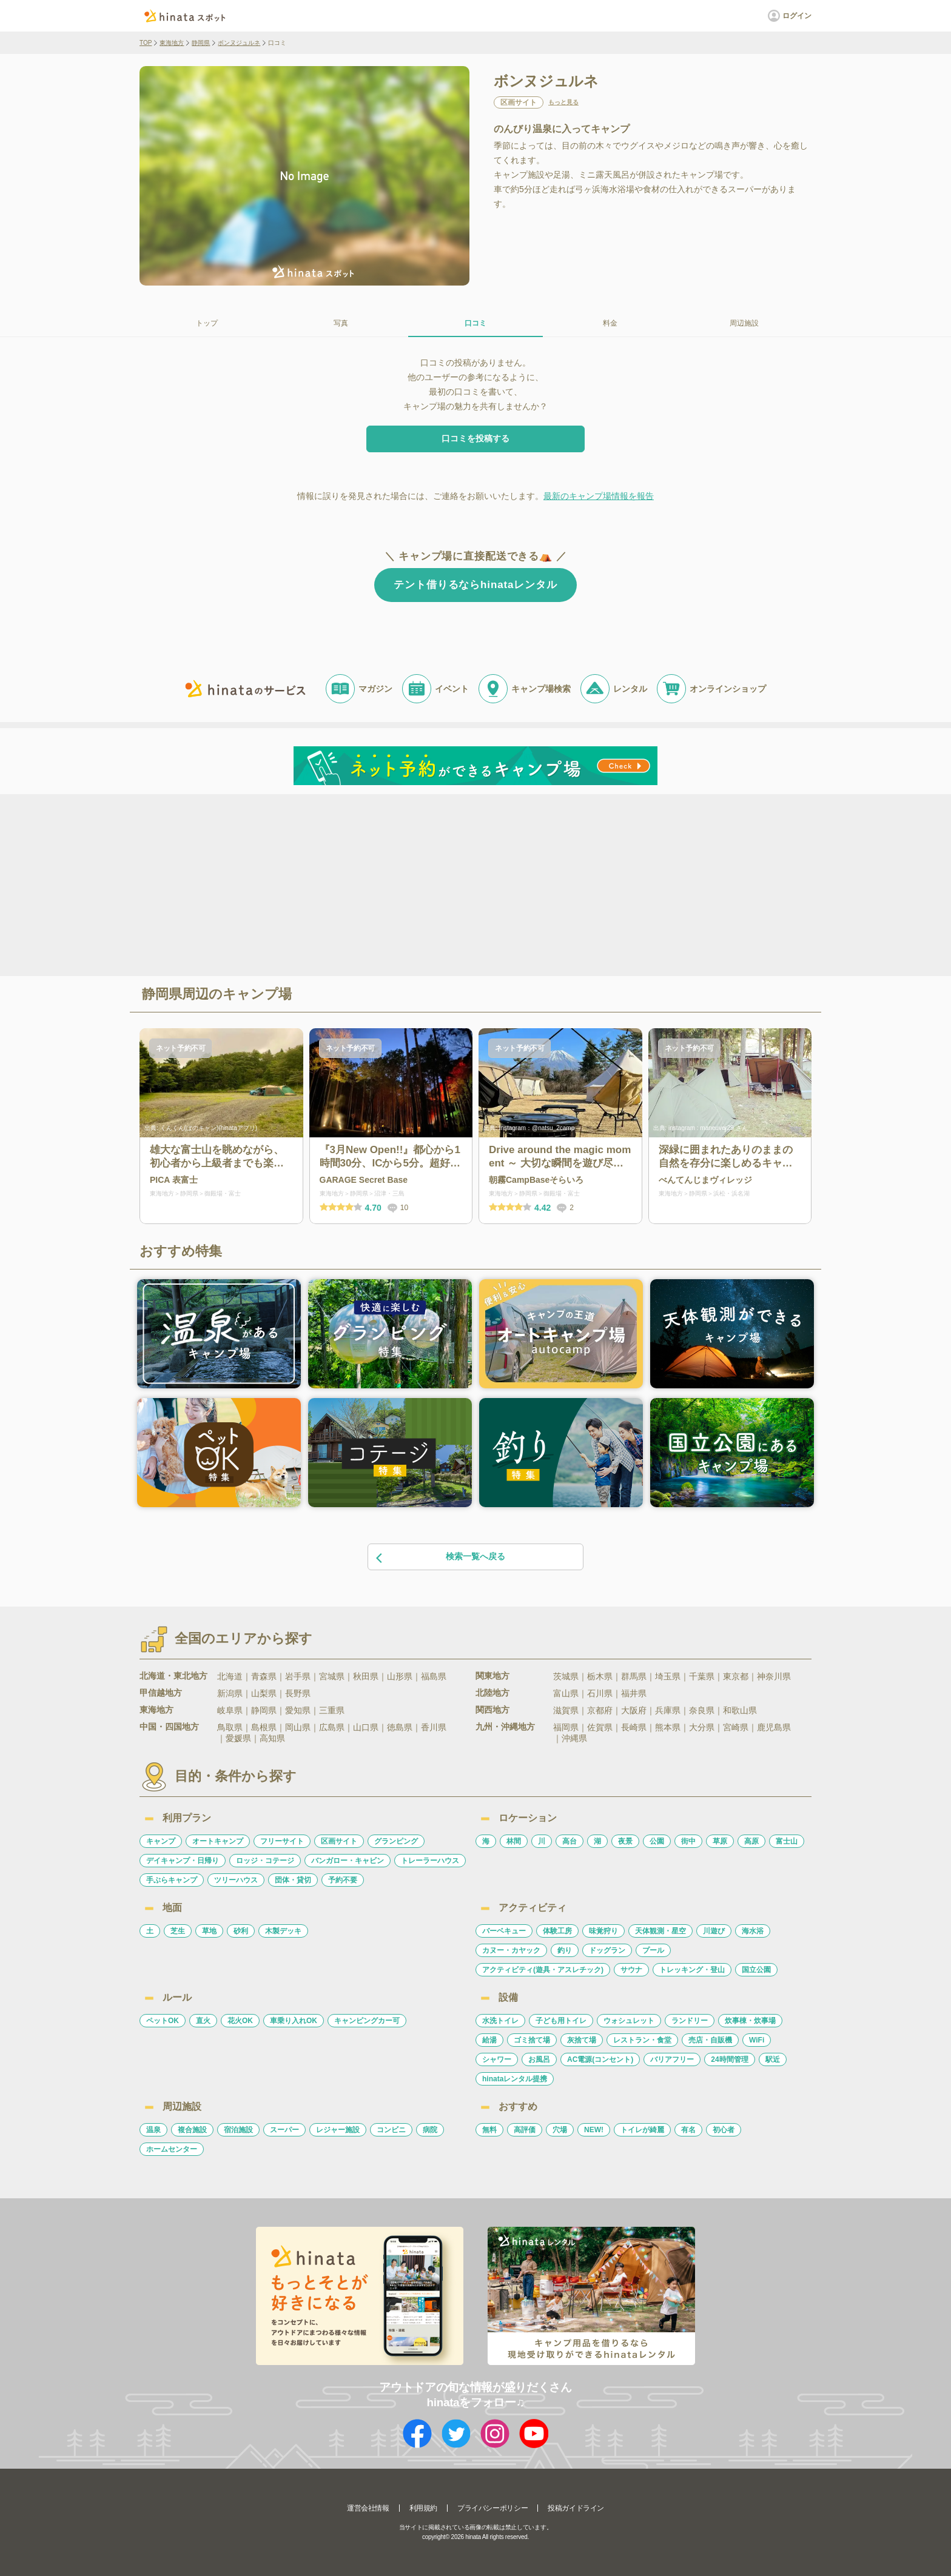  What do you see at coordinates (492, 1693) in the screenshot?
I see `北陸地方` at bounding box center [492, 1693].